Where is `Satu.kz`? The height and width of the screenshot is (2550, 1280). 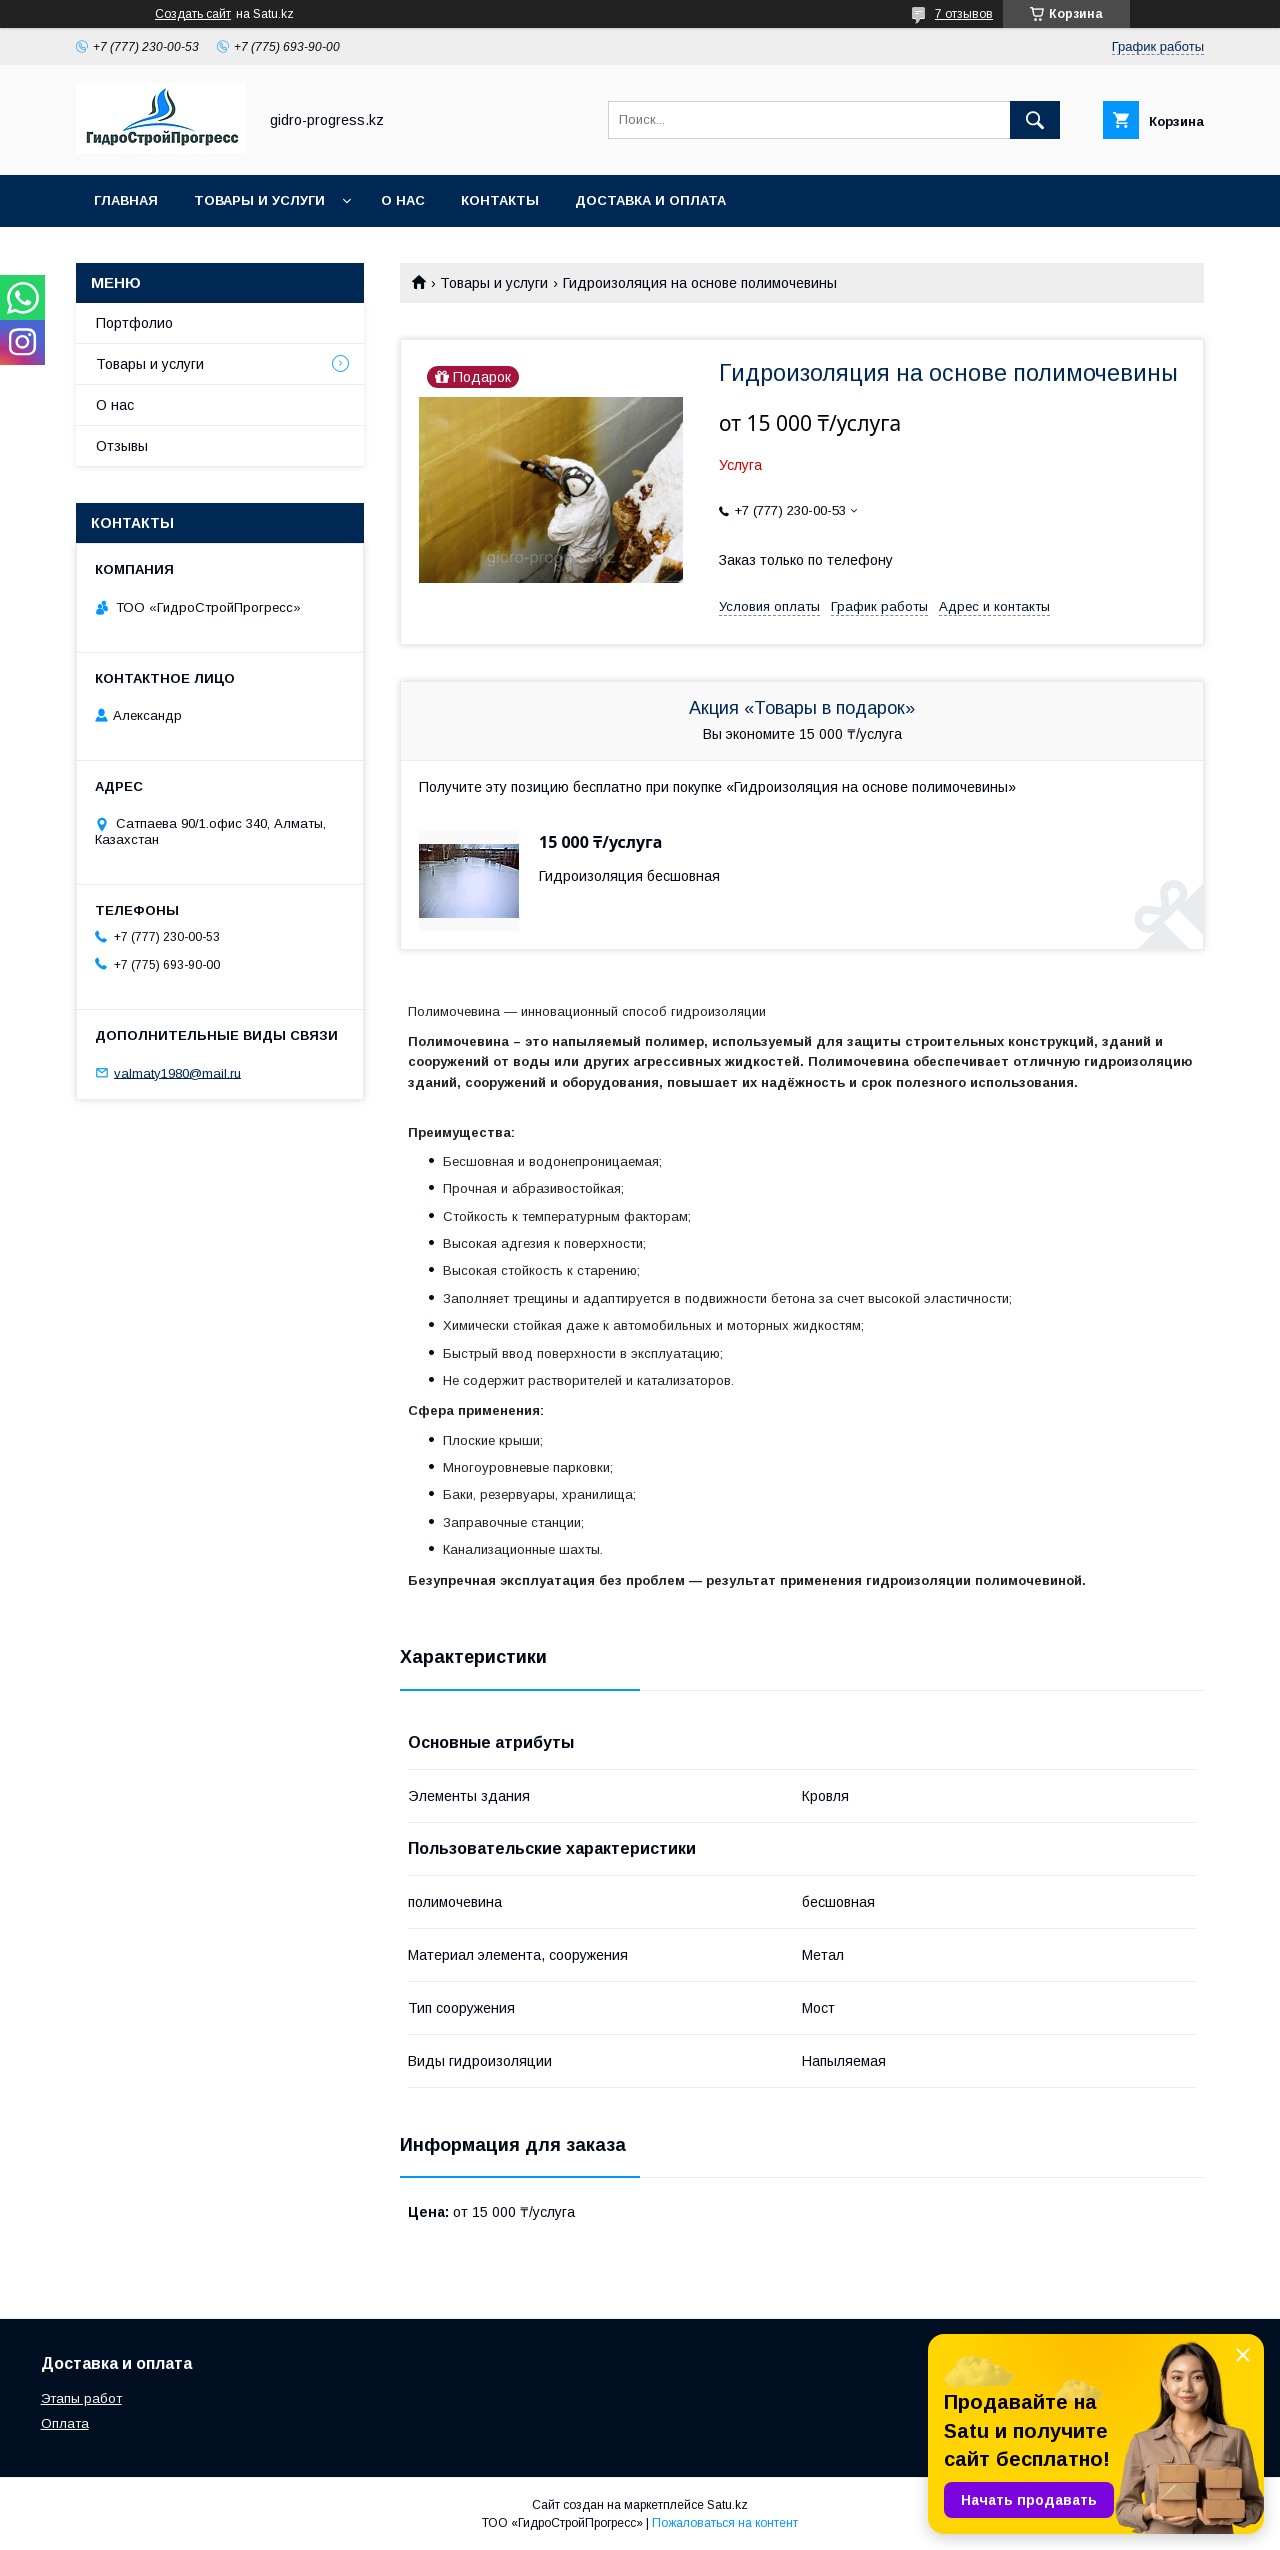
Satu.kz is located at coordinates (727, 2505).